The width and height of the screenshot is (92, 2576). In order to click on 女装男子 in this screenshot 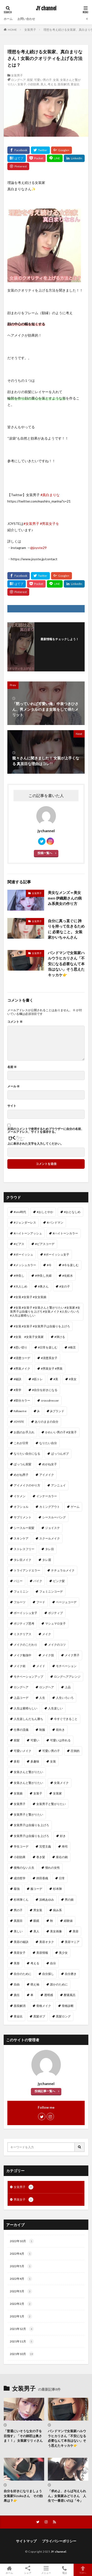, I will do `click(30, 29)`.